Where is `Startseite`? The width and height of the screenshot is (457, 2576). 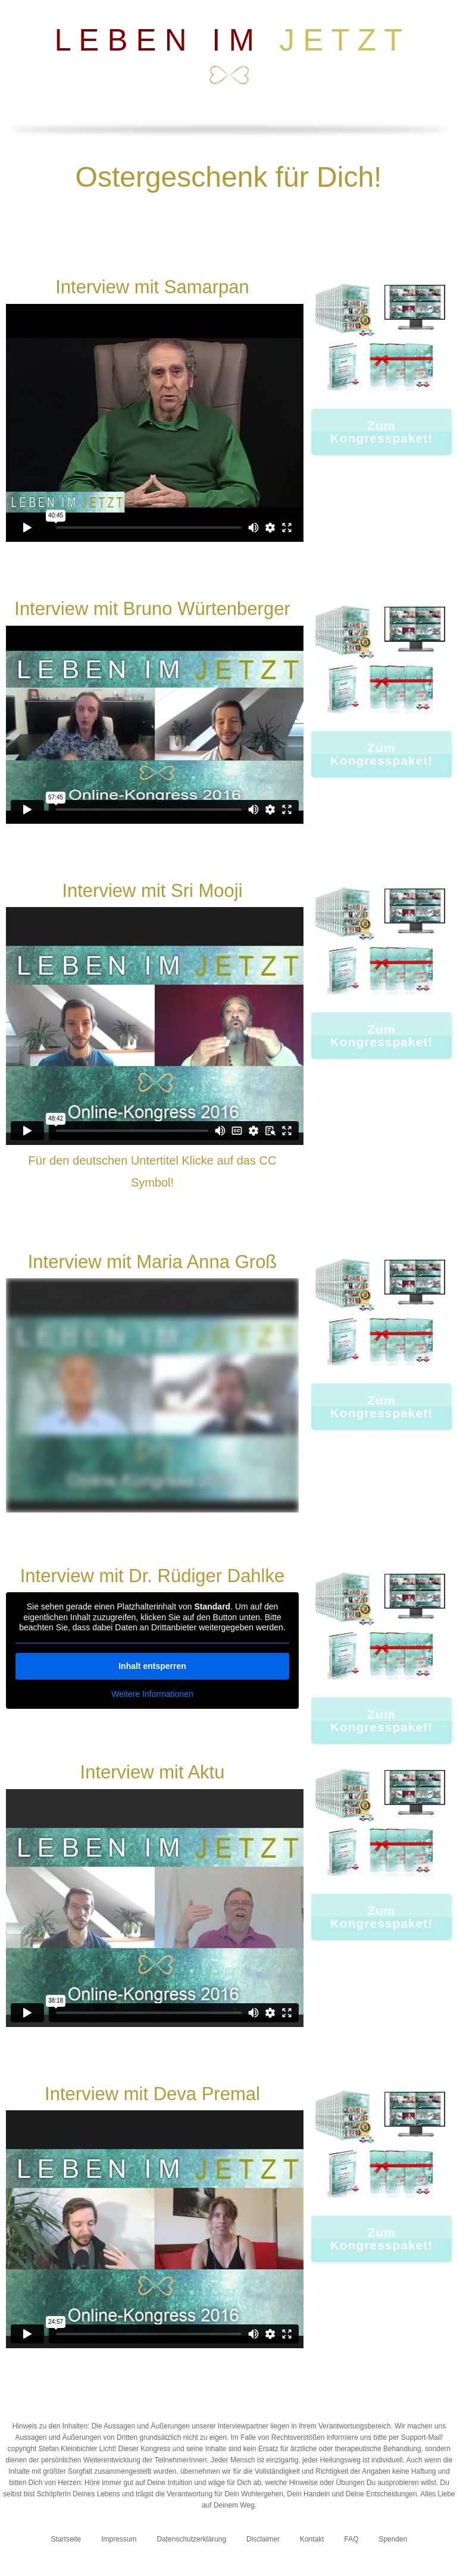 Startseite is located at coordinates (66, 2539).